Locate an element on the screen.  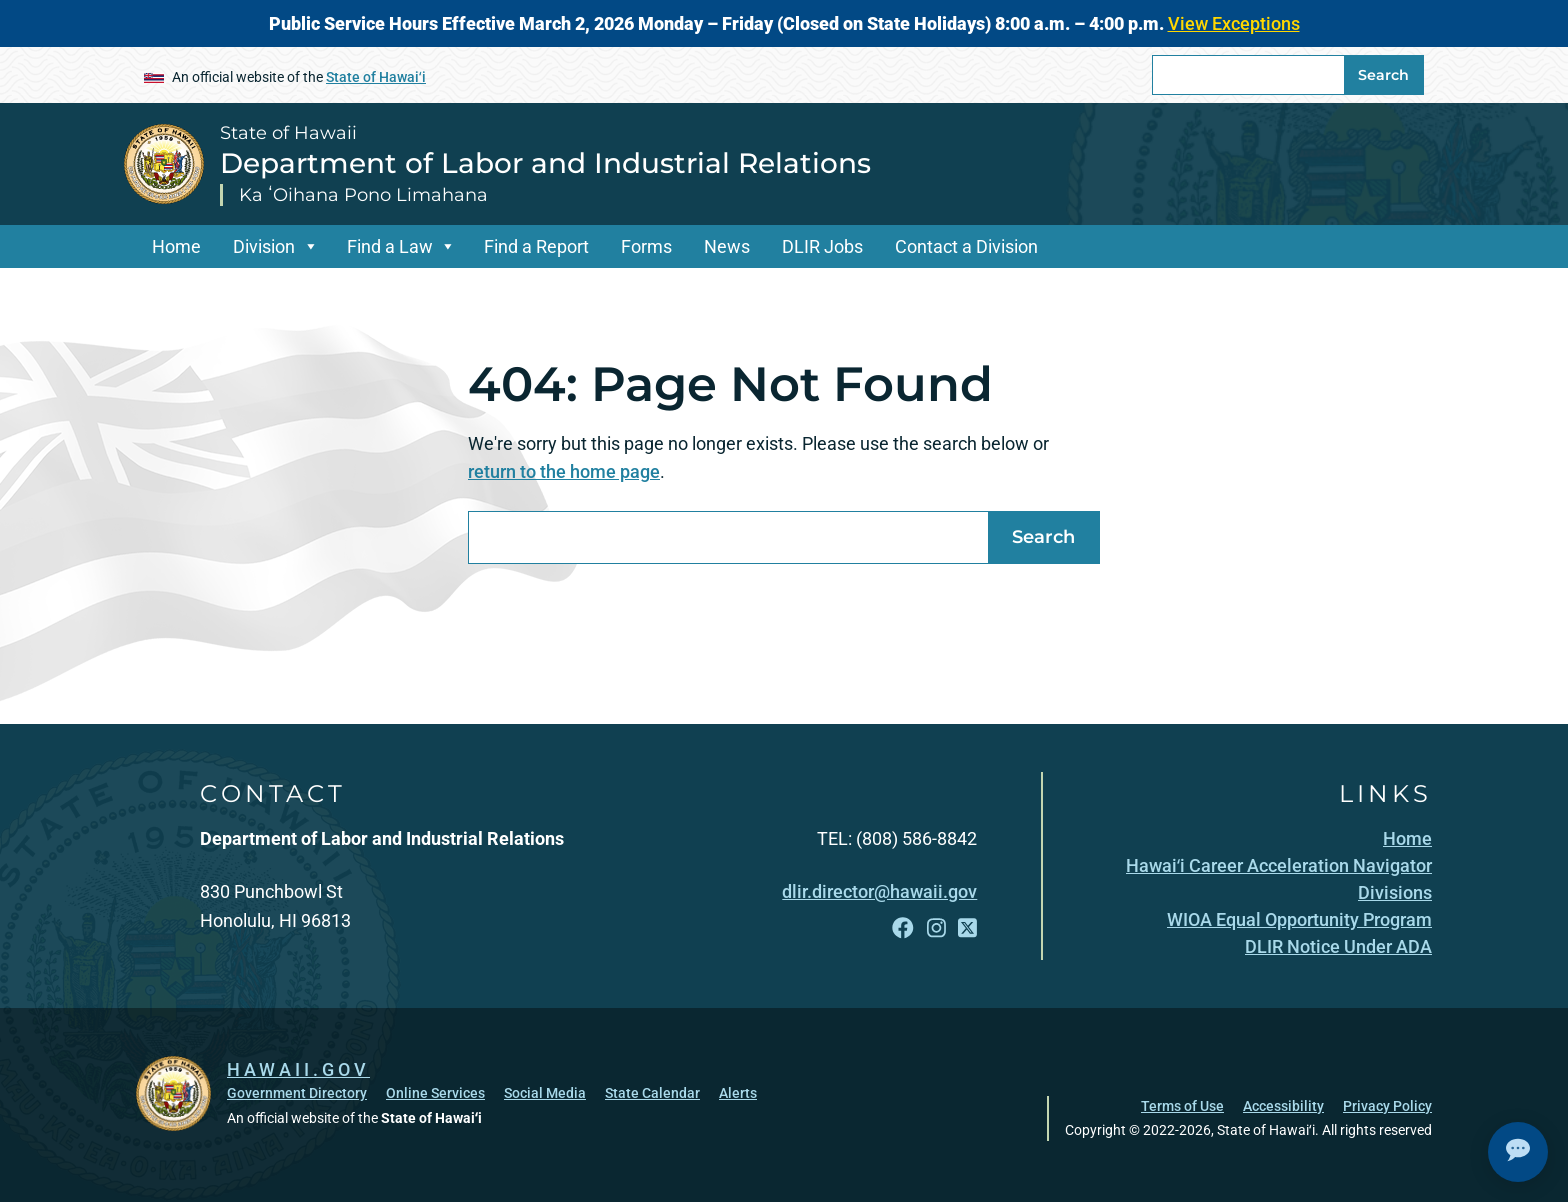
return to the home page is located at coordinates (564, 471).